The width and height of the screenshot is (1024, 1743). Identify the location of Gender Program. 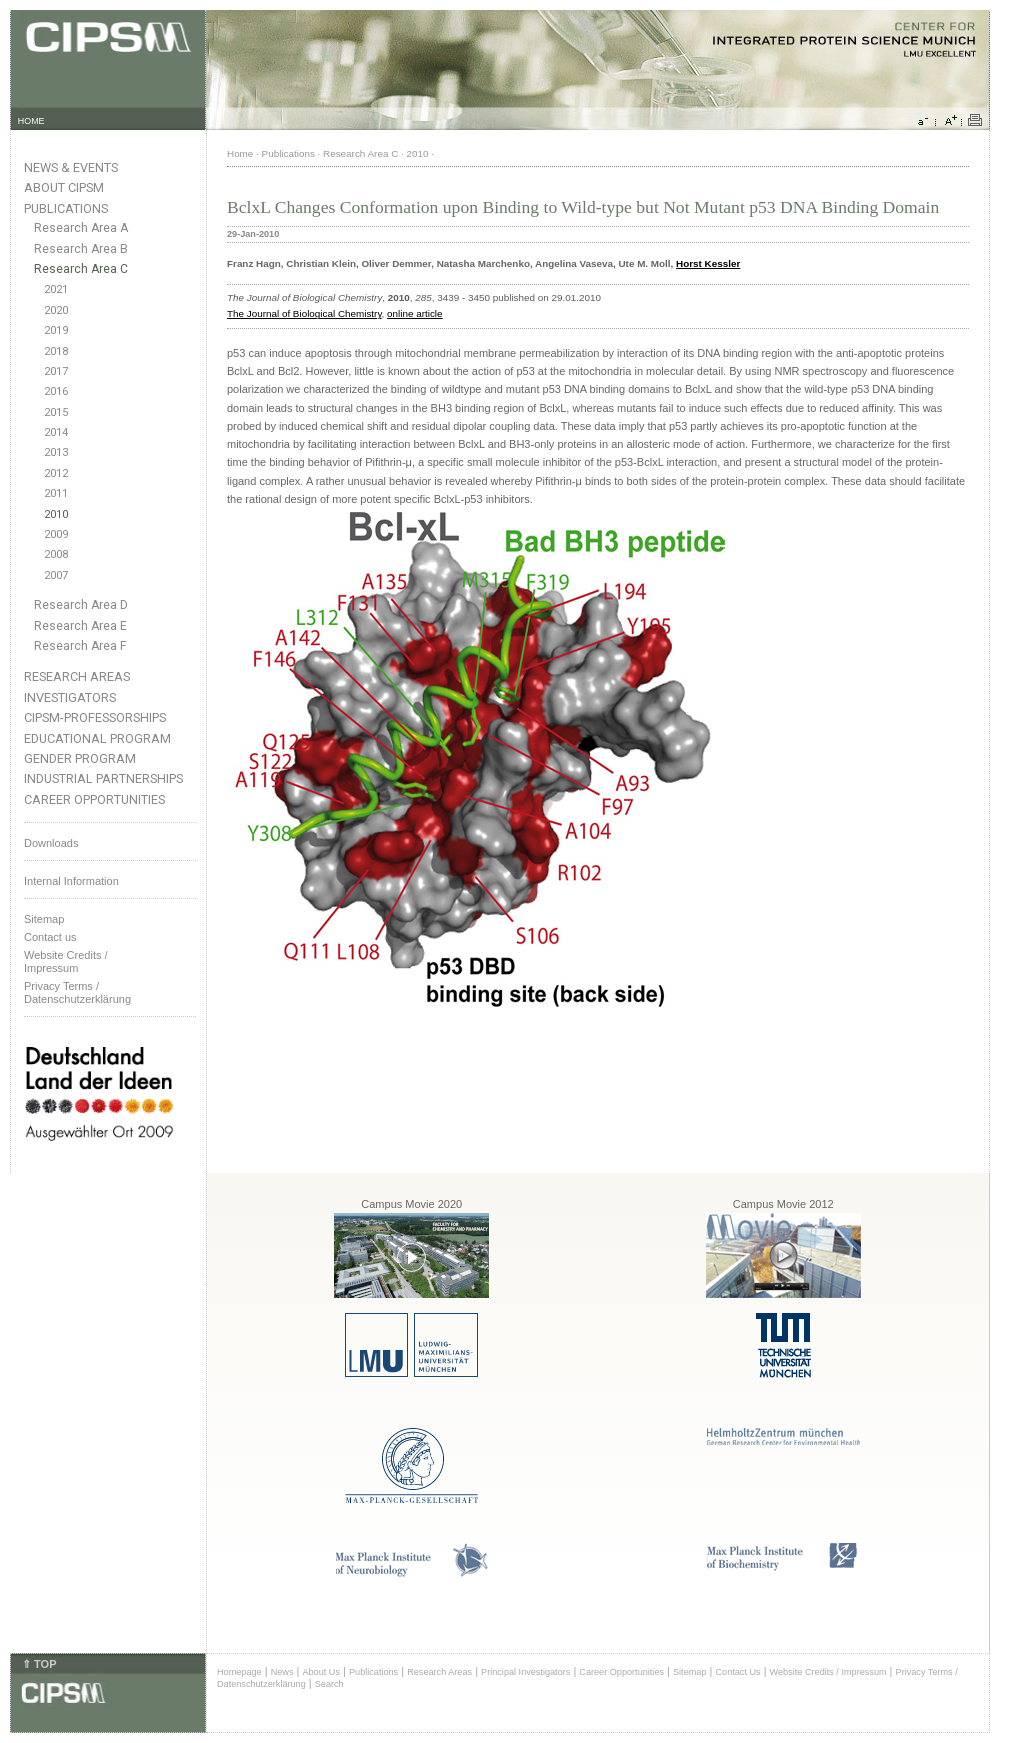
(80, 758).